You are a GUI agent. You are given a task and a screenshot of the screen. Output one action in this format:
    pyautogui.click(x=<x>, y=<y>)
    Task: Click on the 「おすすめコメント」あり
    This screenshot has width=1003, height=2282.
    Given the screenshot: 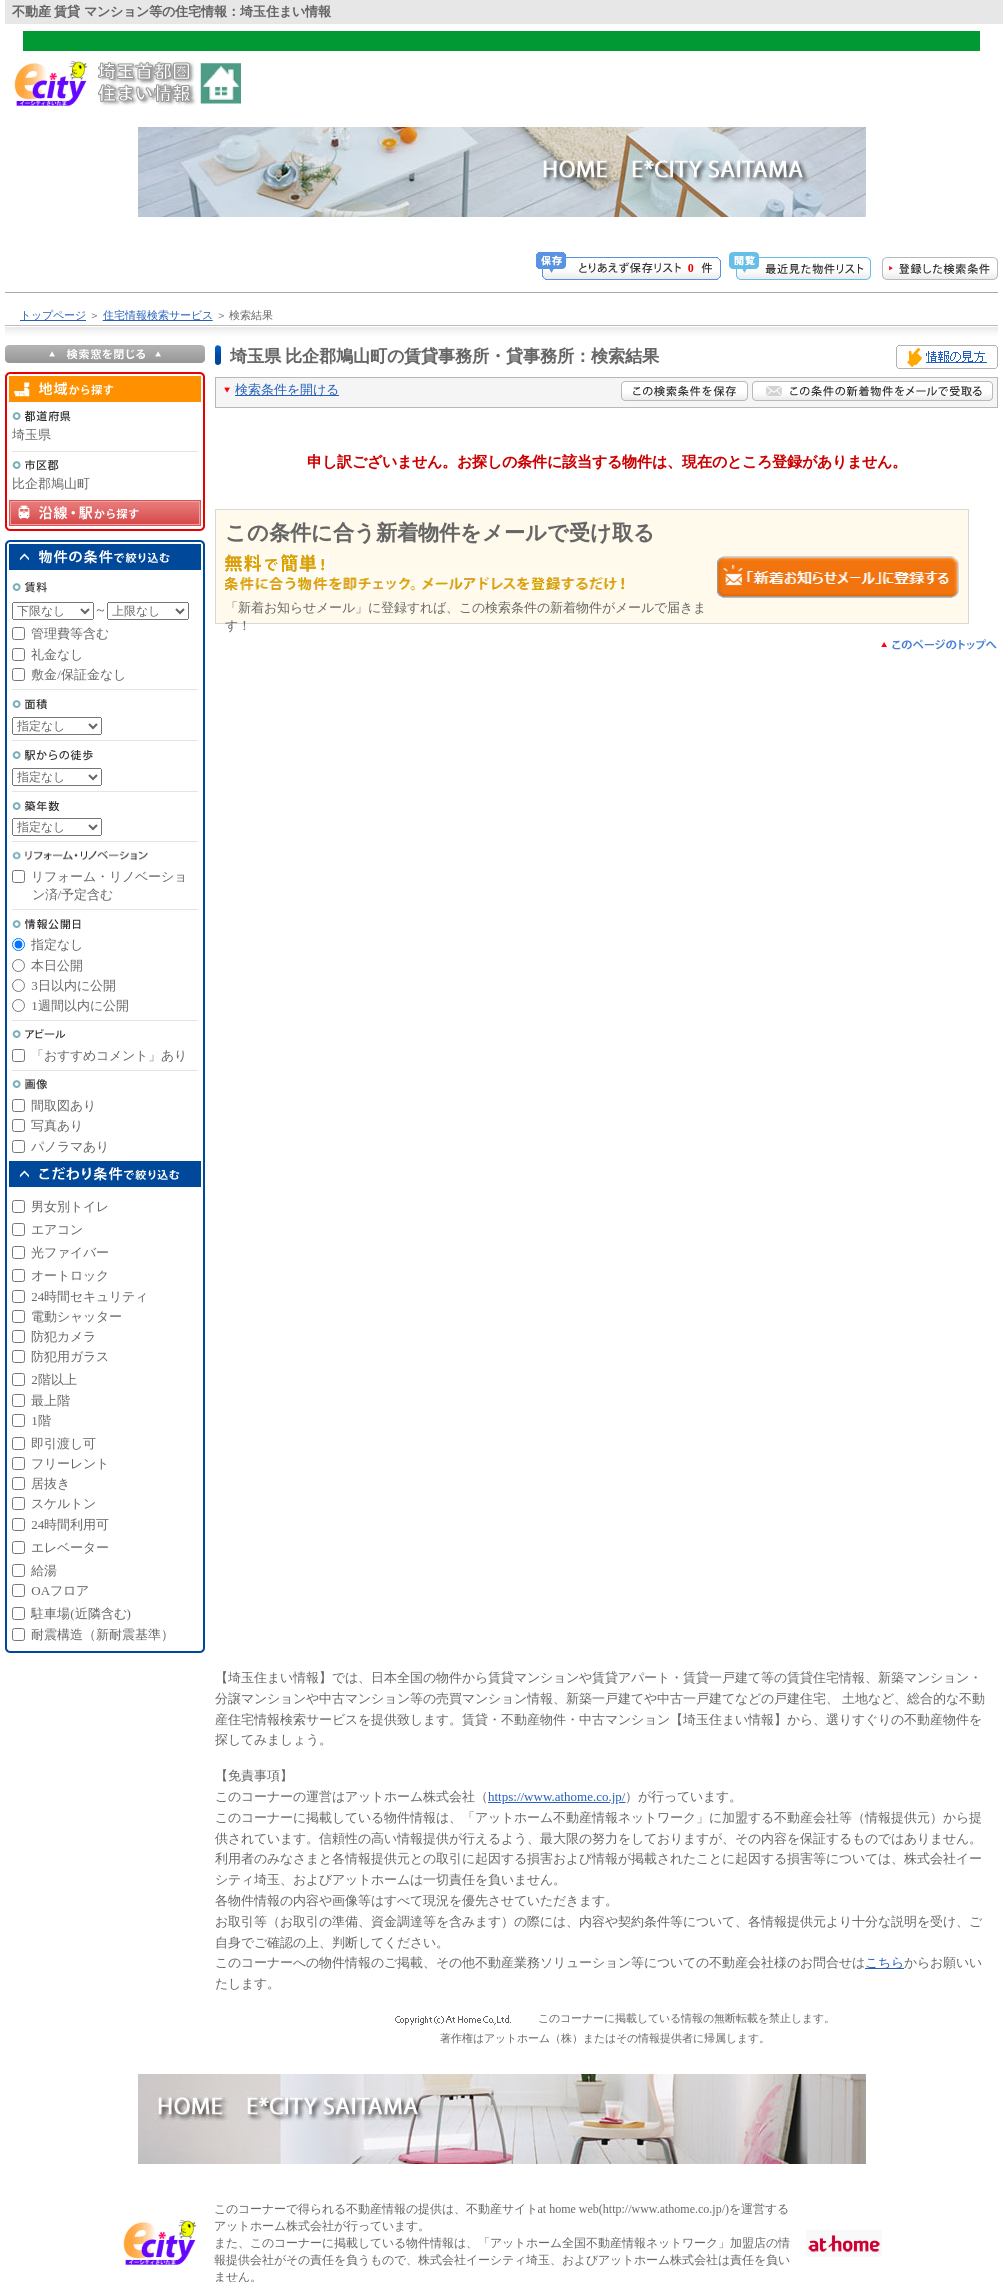 What is the action you would take?
    pyautogui.click(x=109, y=1055)
    